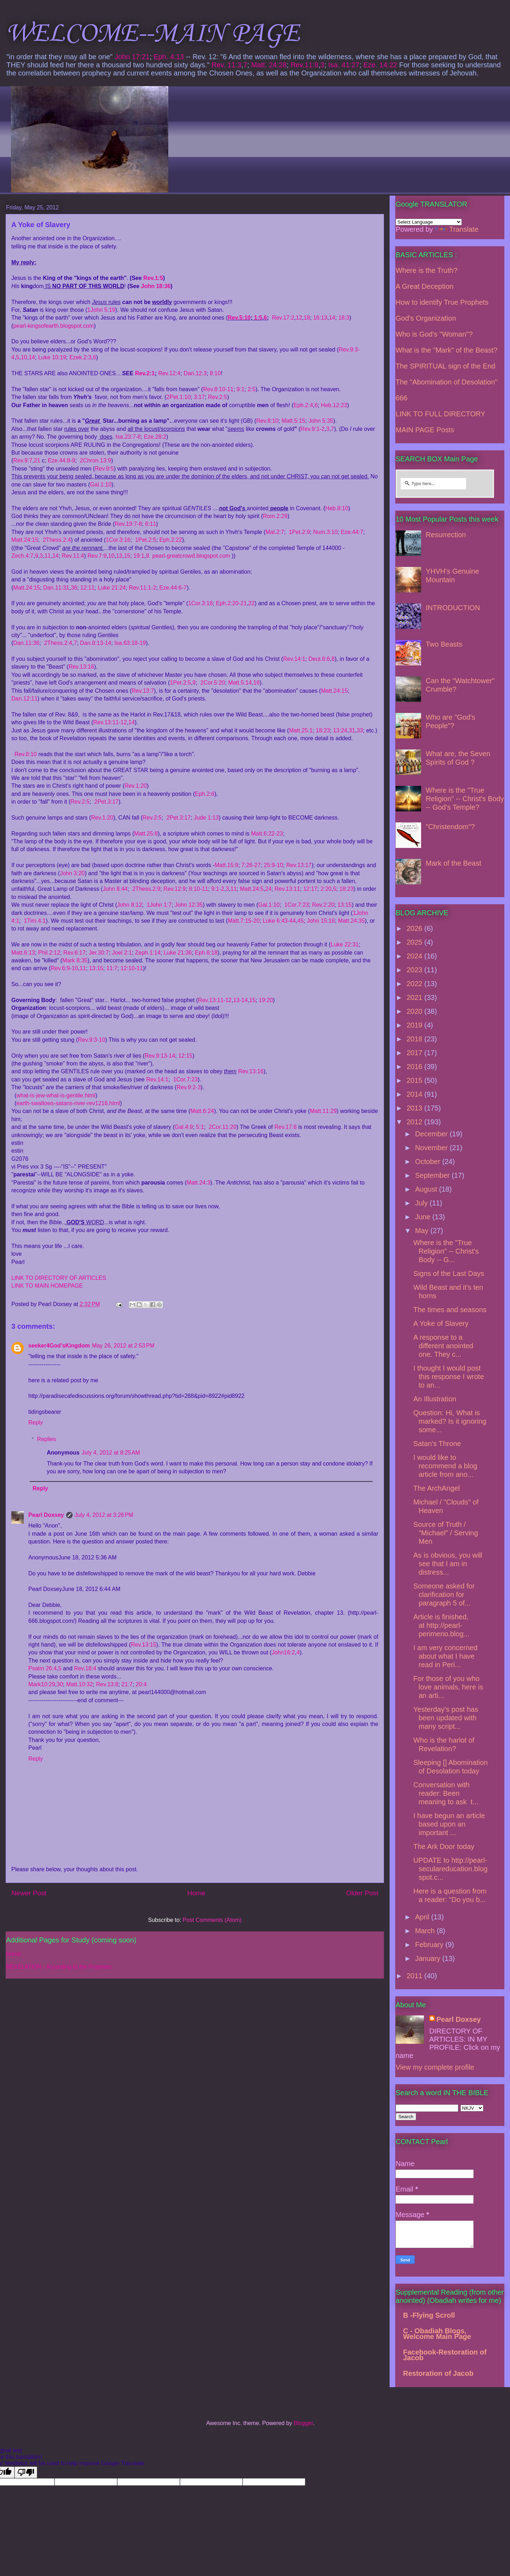 This screenshot has width=510, height=2576. I want to click on Resurrection, so click(446, 535).